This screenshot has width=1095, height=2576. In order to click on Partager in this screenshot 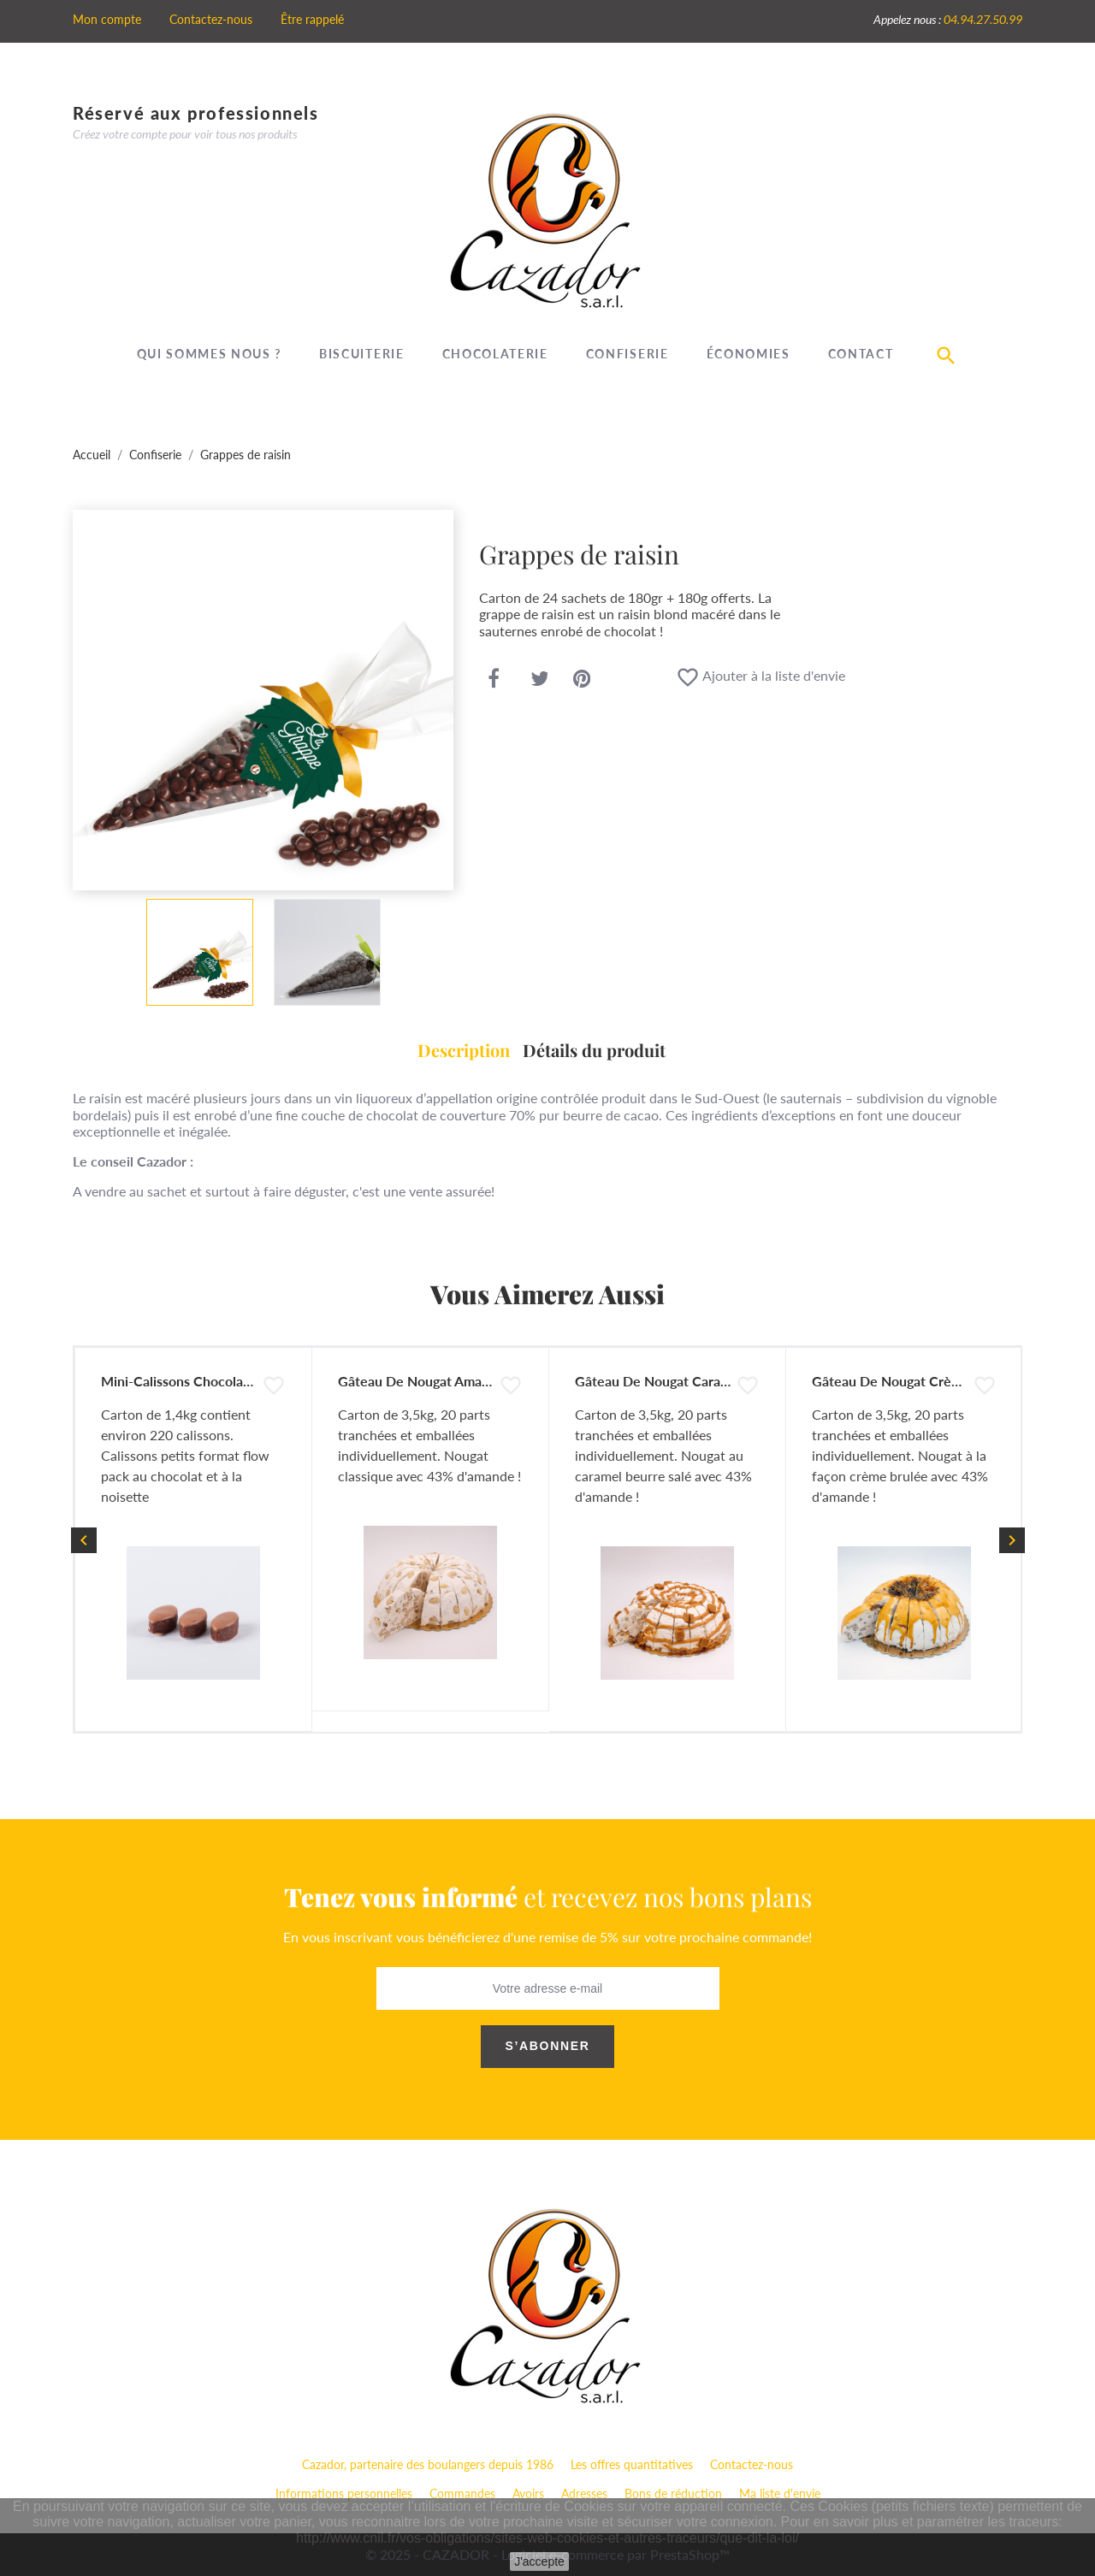, I will do `click(494, 679)`.